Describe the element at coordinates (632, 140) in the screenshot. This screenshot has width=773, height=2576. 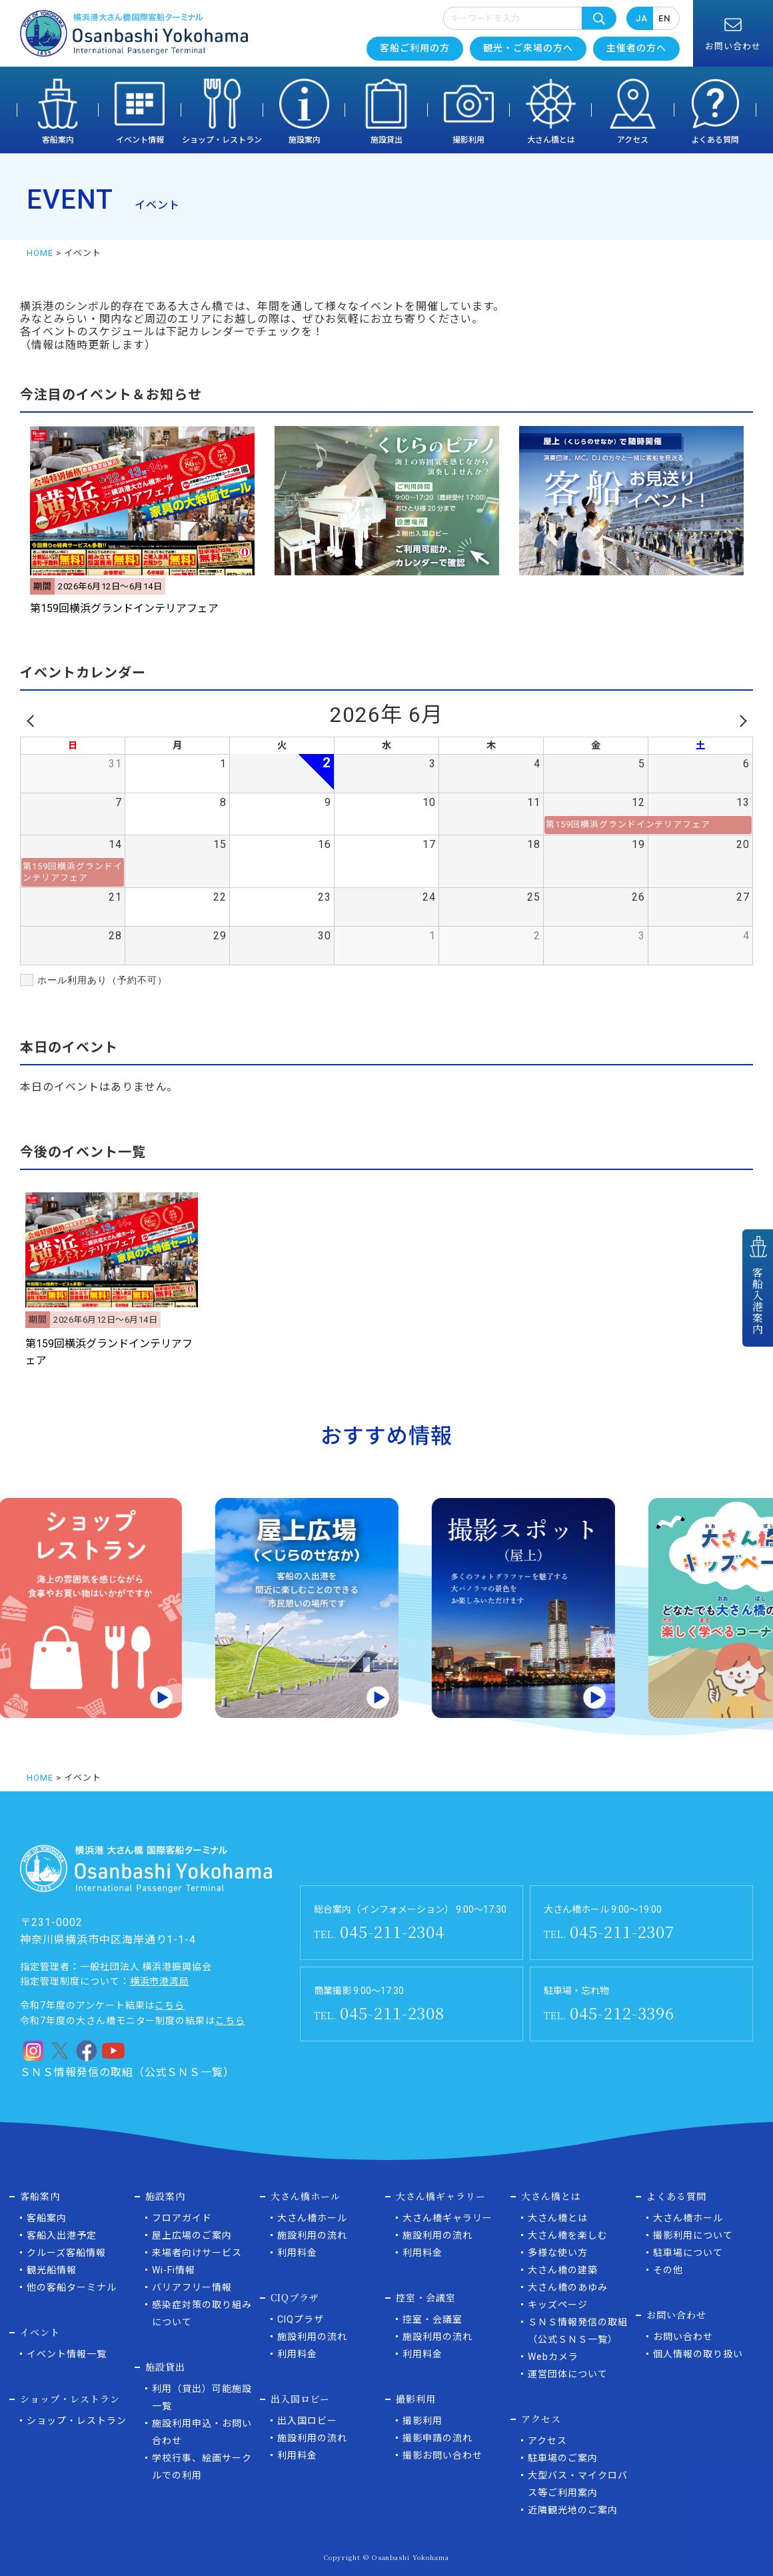
I see `アクセス` at that location.